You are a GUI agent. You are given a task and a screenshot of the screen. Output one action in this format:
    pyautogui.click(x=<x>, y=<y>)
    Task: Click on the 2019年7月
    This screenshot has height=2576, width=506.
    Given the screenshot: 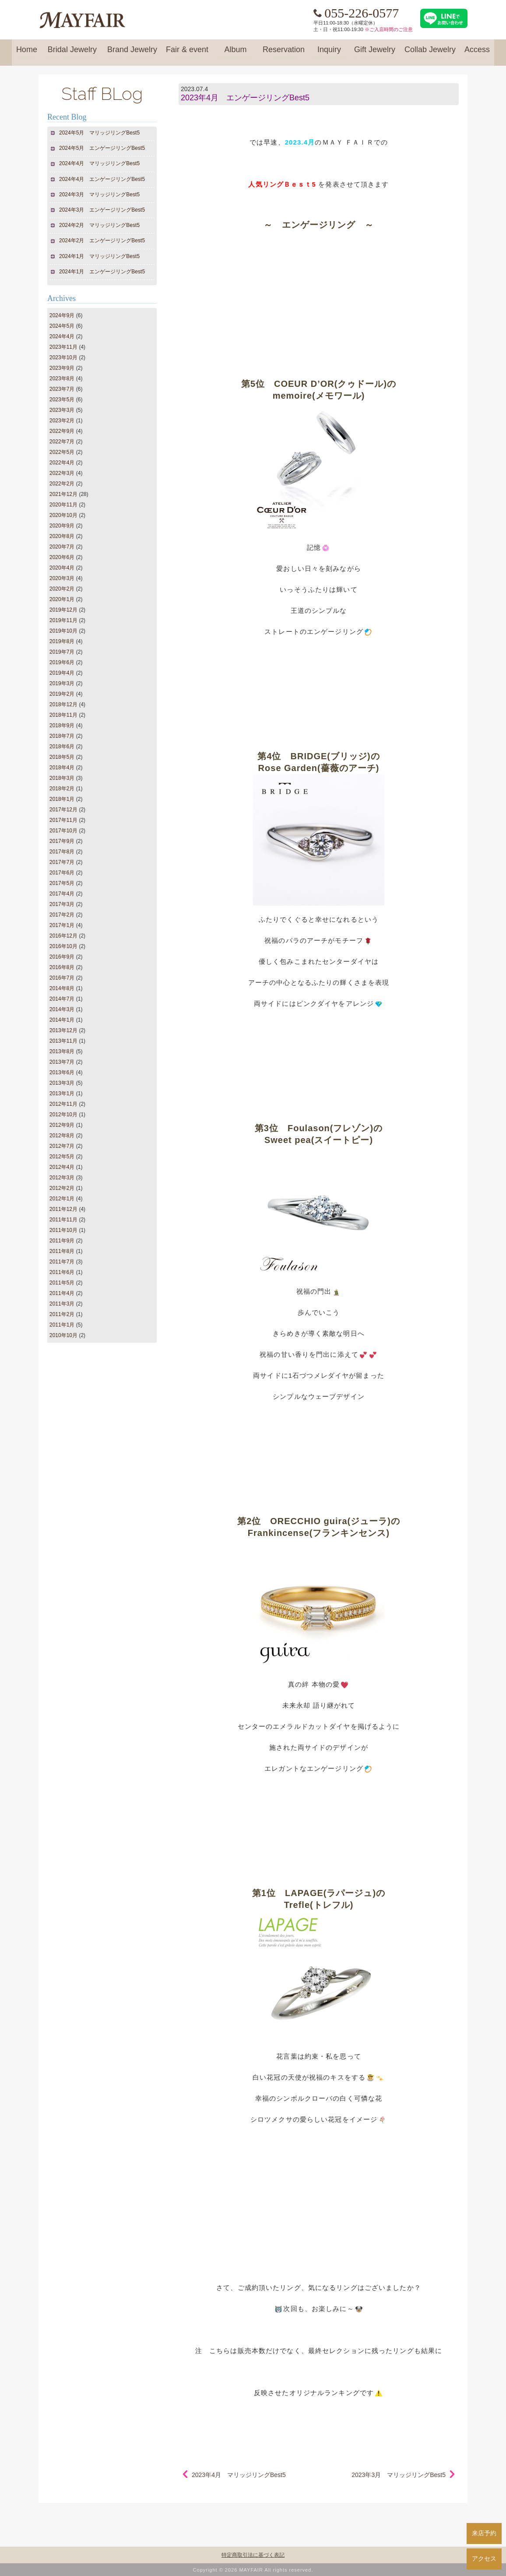 What is the action you would take?
    pyautogui.click(x=61, y=652)
    